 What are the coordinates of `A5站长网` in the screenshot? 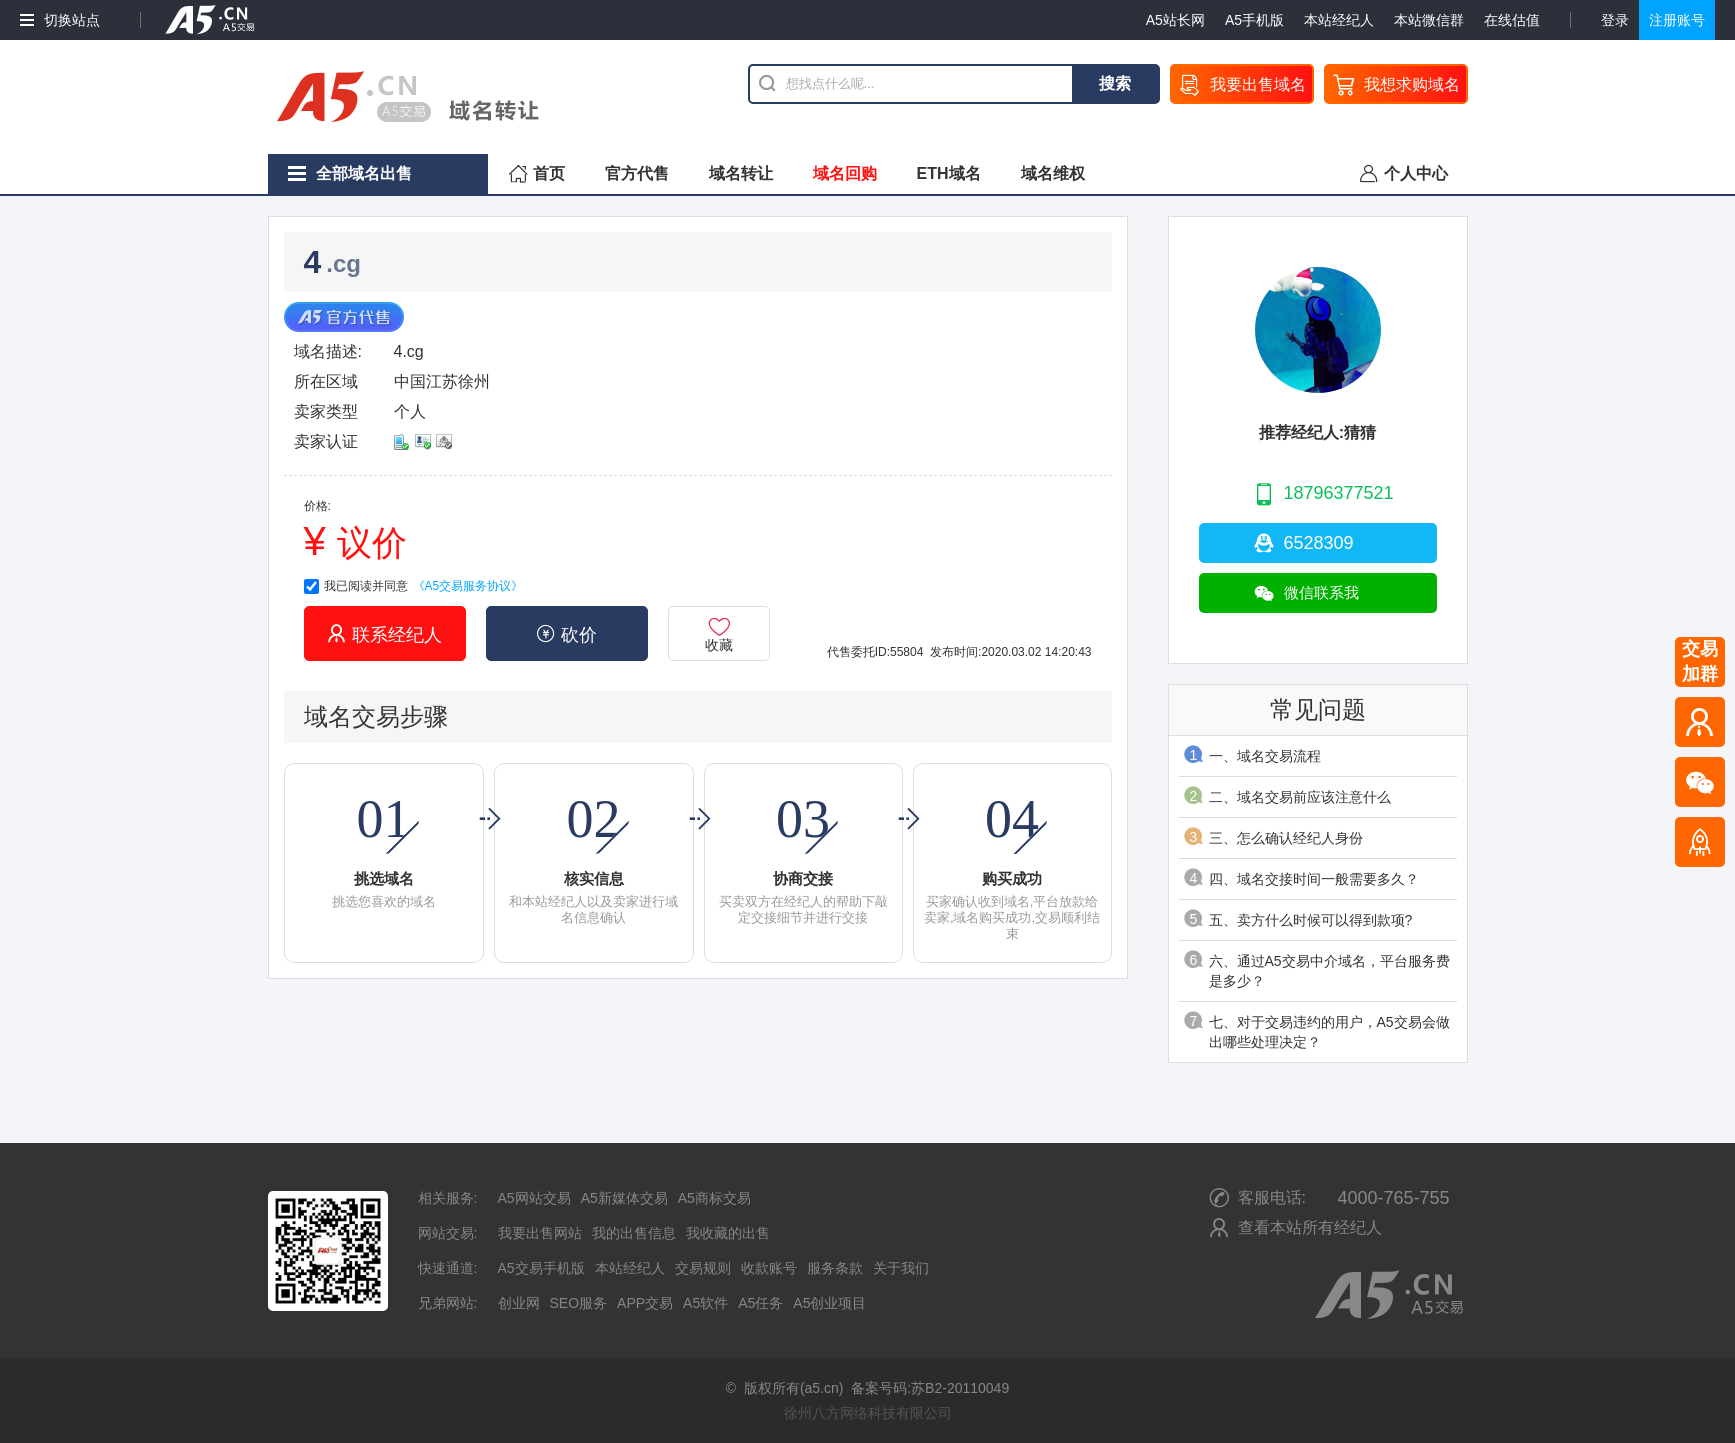 It's located at (1175, 20).